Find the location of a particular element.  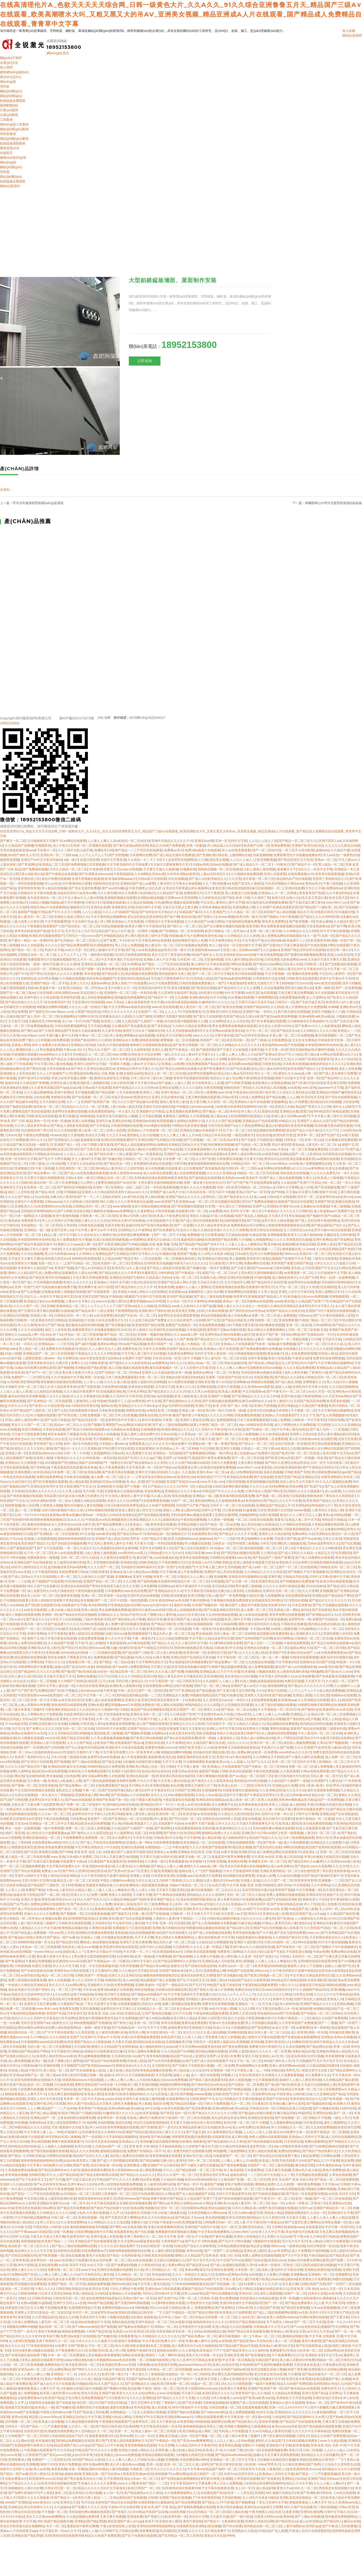

又黄又爽又色视频 is located at coordinates (250, 1462).